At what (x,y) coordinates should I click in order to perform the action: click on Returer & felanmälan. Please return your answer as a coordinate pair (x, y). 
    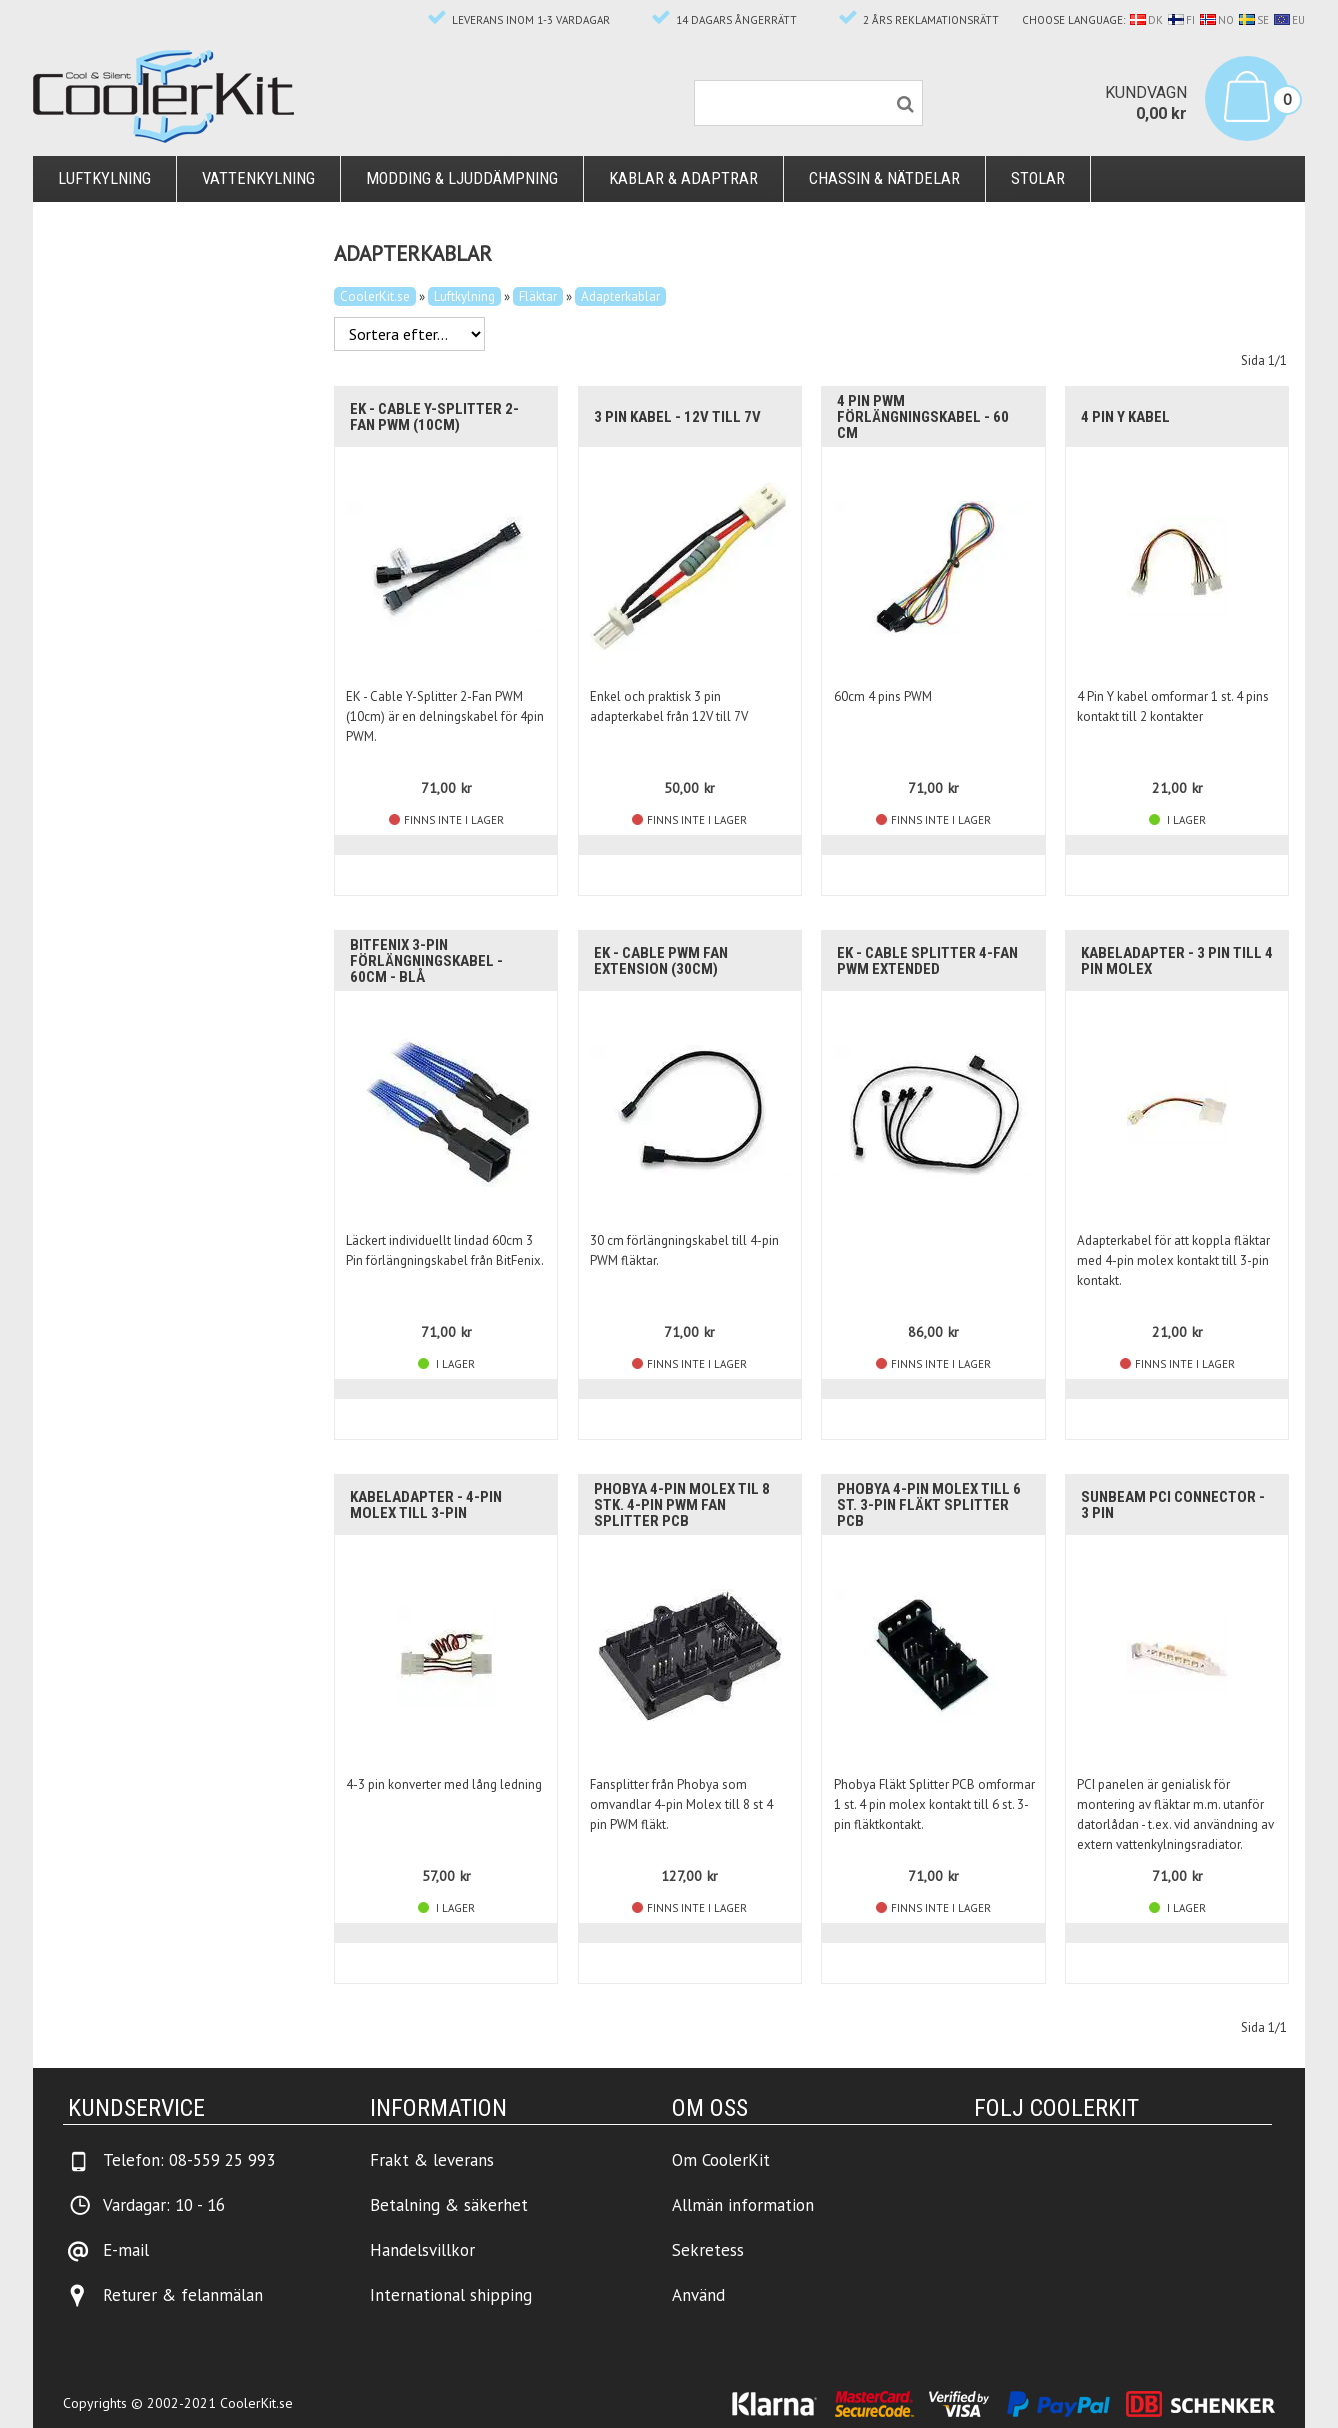
    Looking at the image, I should click on (183, 2295).